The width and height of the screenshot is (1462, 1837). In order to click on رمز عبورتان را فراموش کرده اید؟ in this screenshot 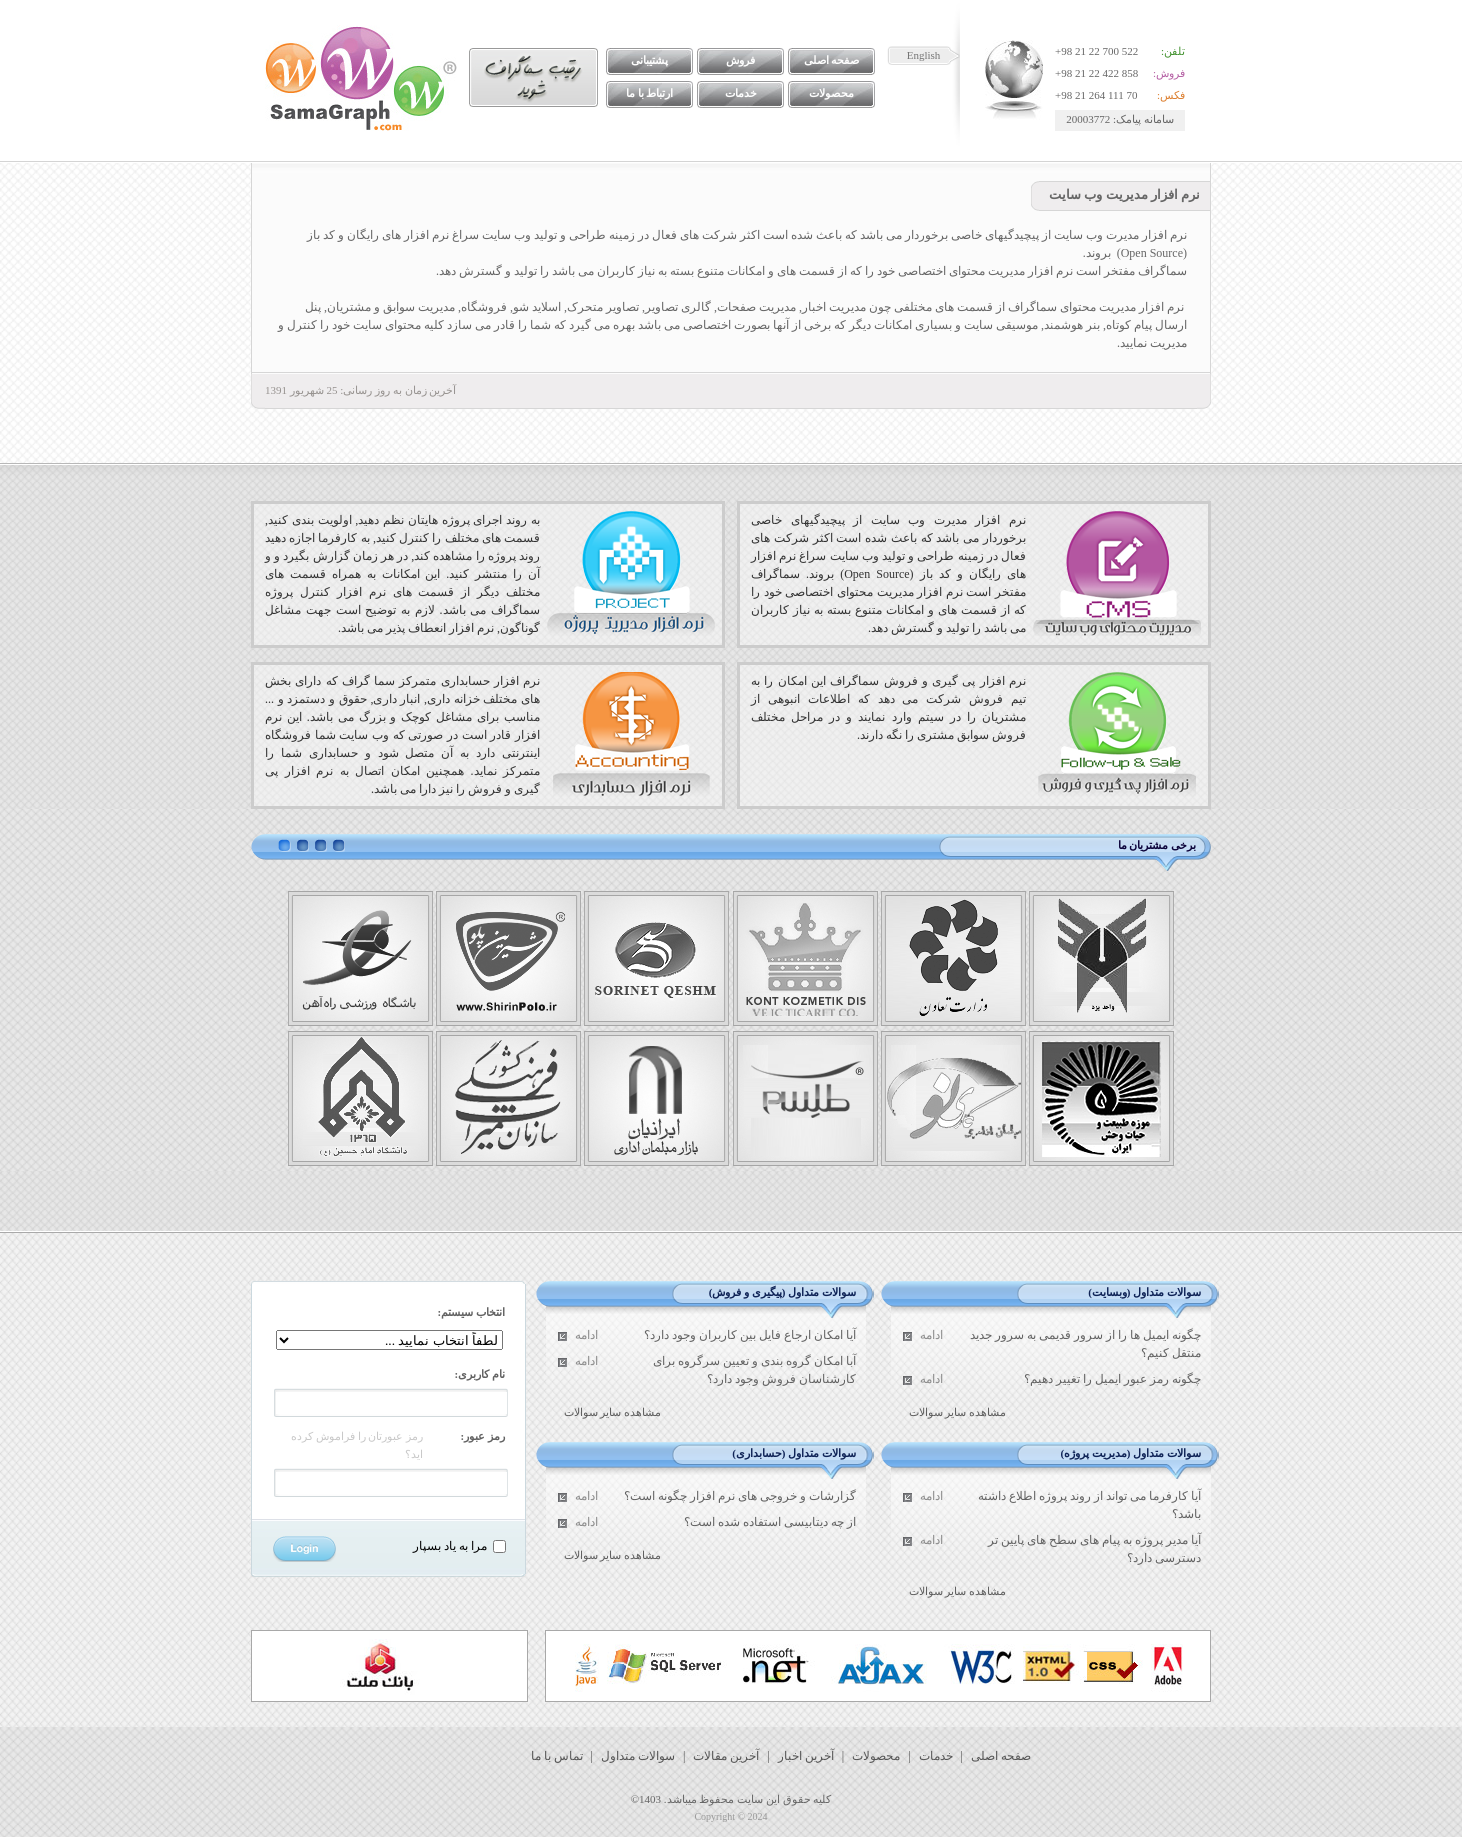, I will do `click(357, 1445)`.